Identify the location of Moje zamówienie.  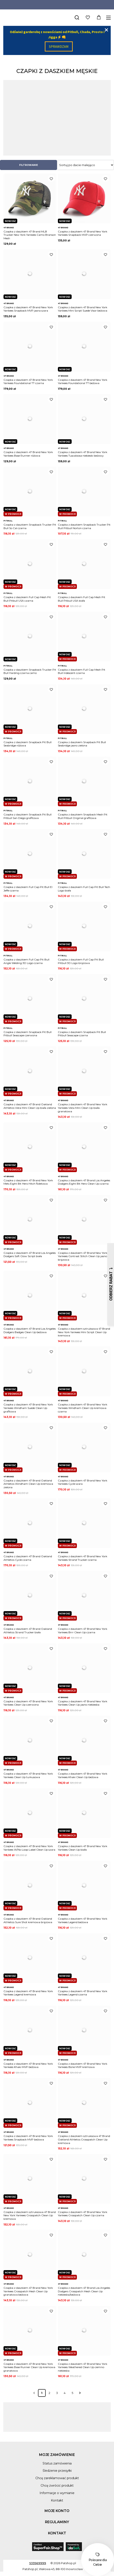
(57, 2455).